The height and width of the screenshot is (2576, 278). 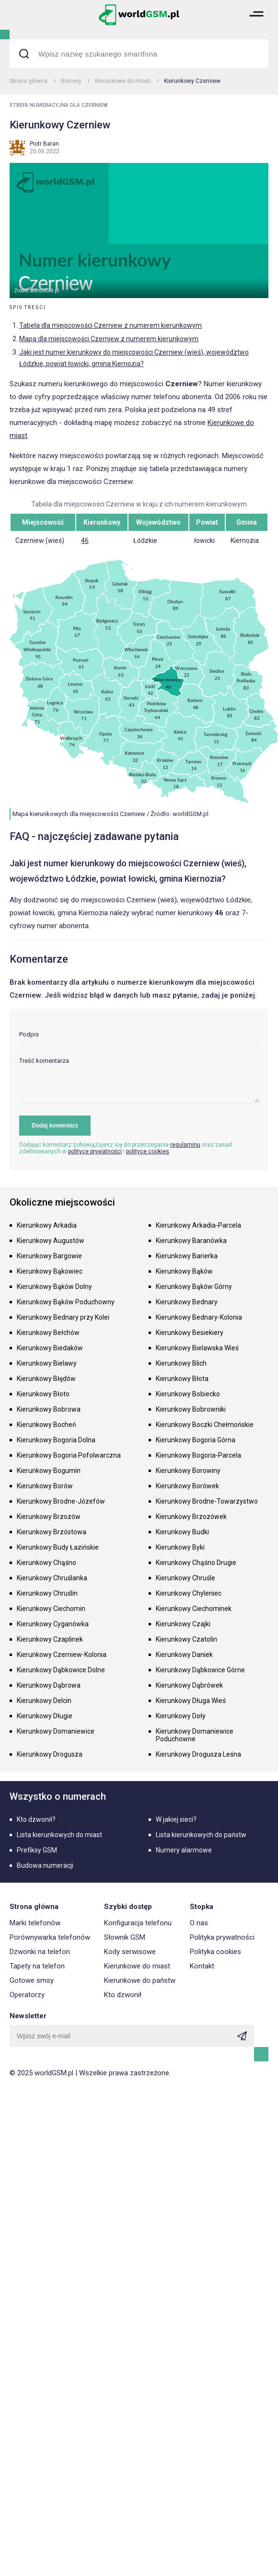 I want to click on Kierunkowy Chruśle, so click(x=185, y=1578).